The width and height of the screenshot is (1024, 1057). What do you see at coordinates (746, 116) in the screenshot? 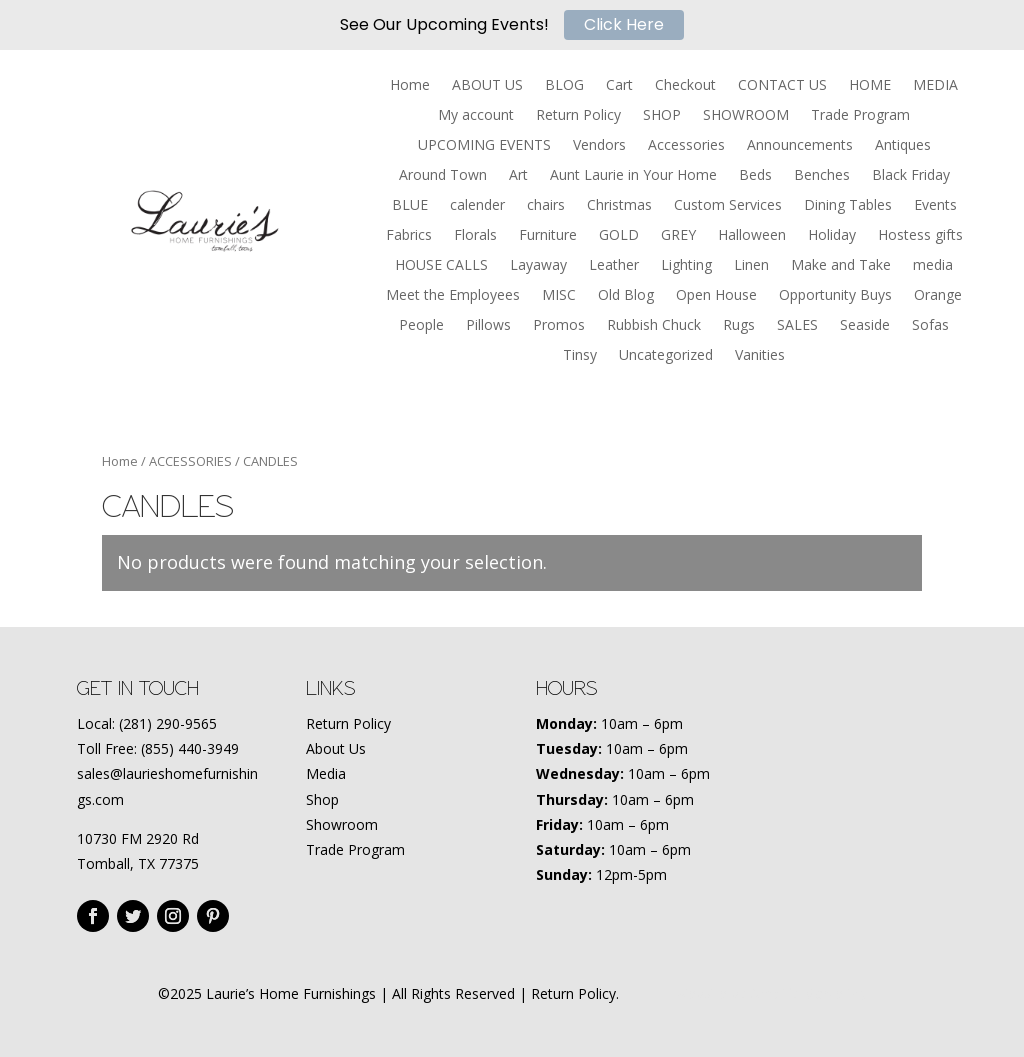
I see `SHOWROOM` at bounding box center [746, 116].